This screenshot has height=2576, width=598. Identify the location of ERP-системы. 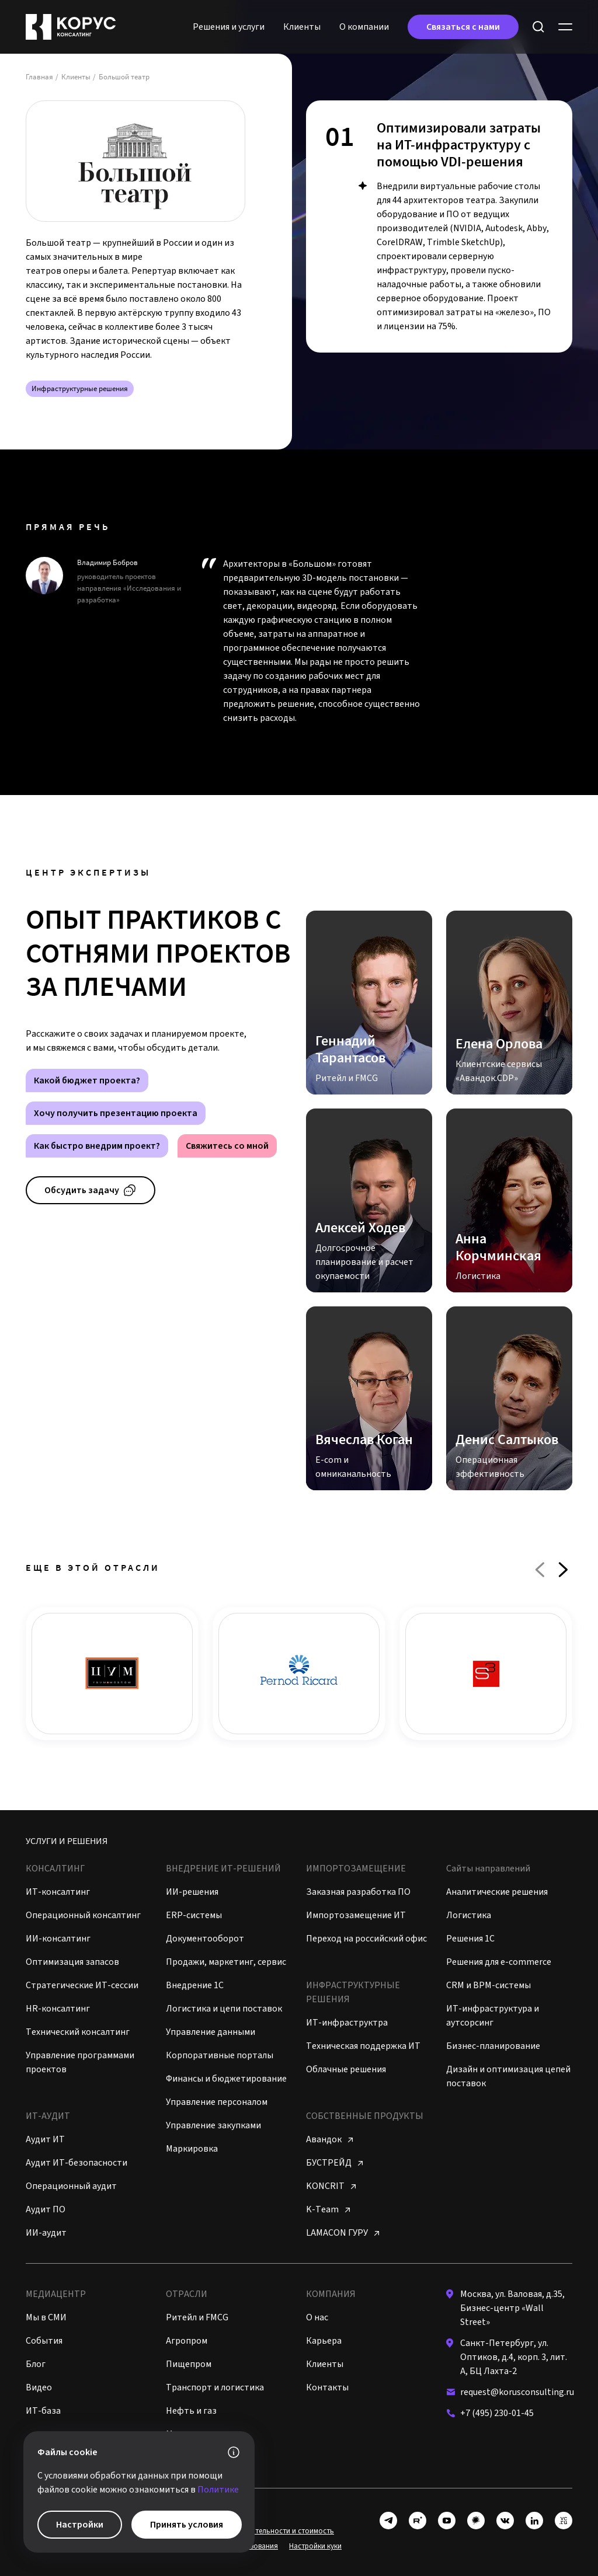
(194, 1915).